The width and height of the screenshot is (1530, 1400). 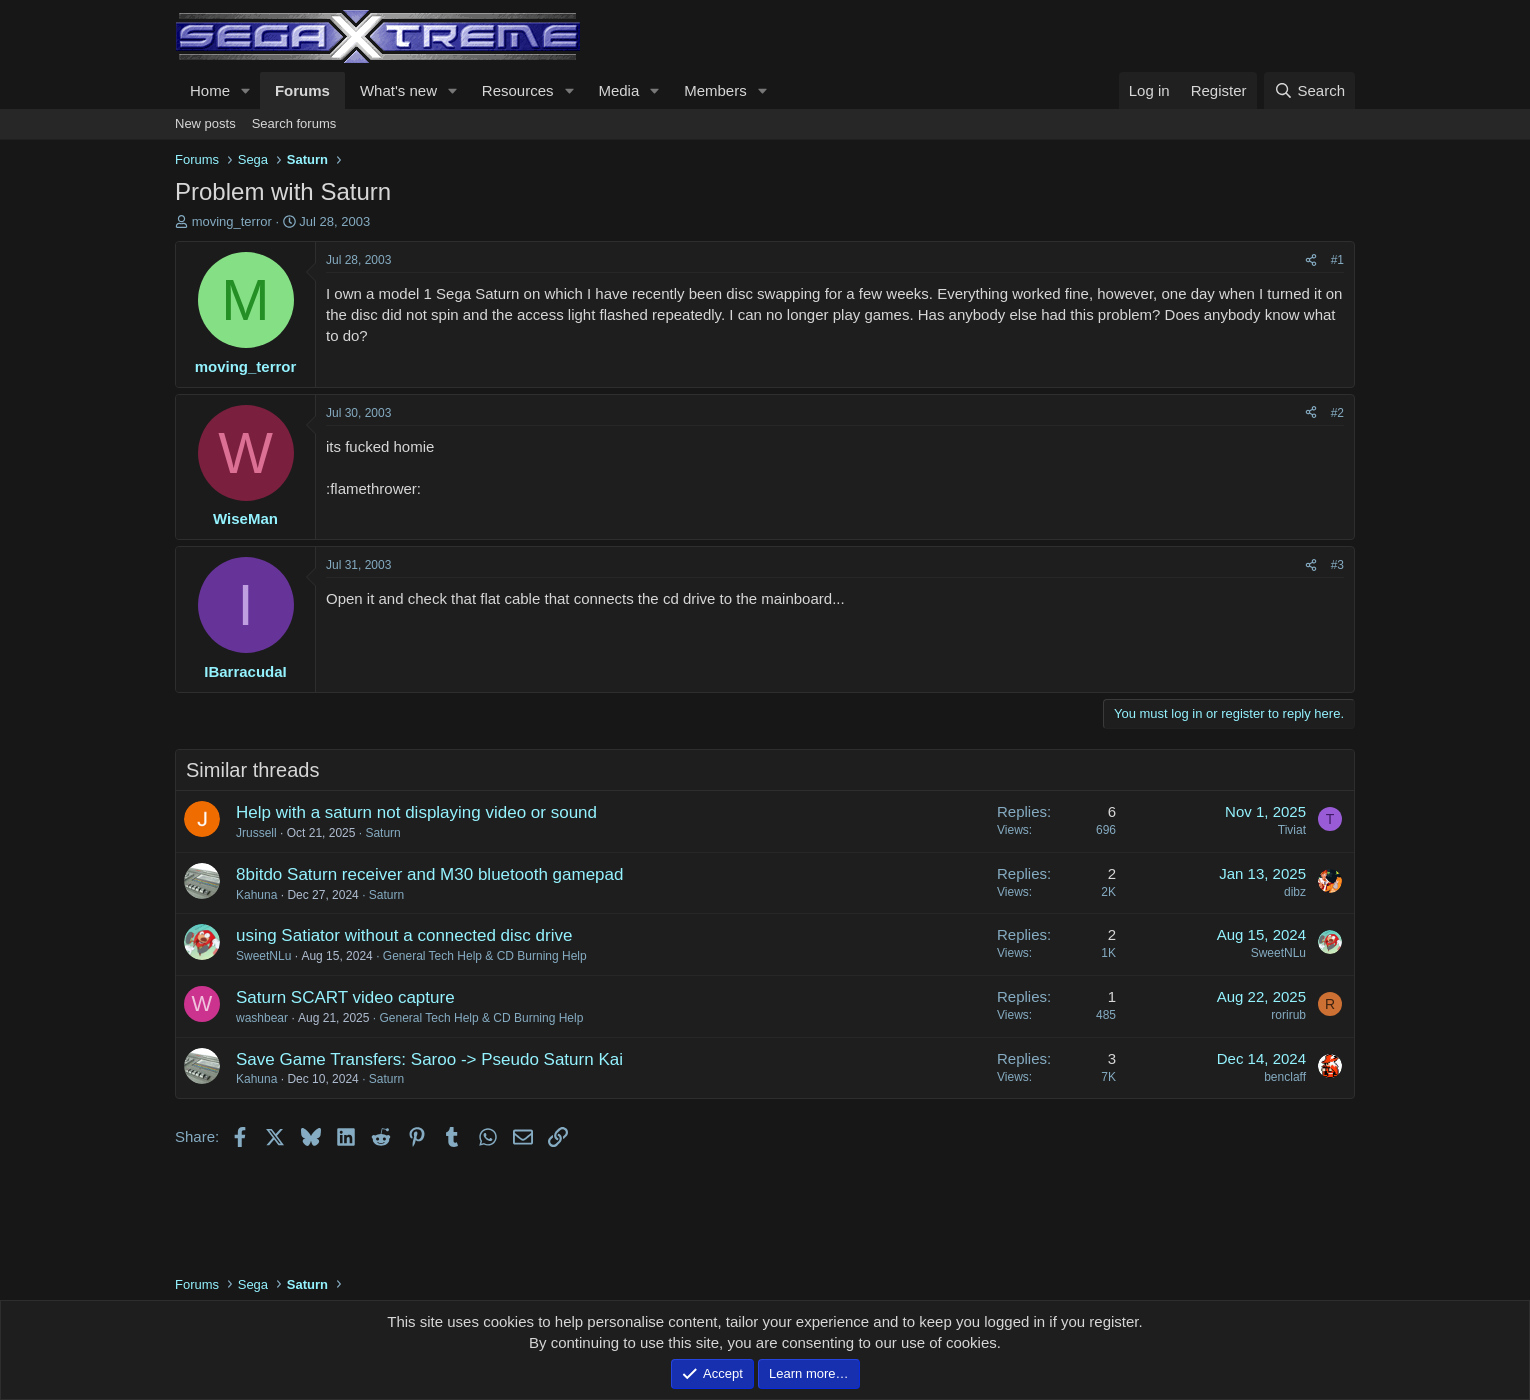 What do you see at coordinates (1311, 260) in the screenshot?
I see `[Share]` at bounding box center [1311, 260].